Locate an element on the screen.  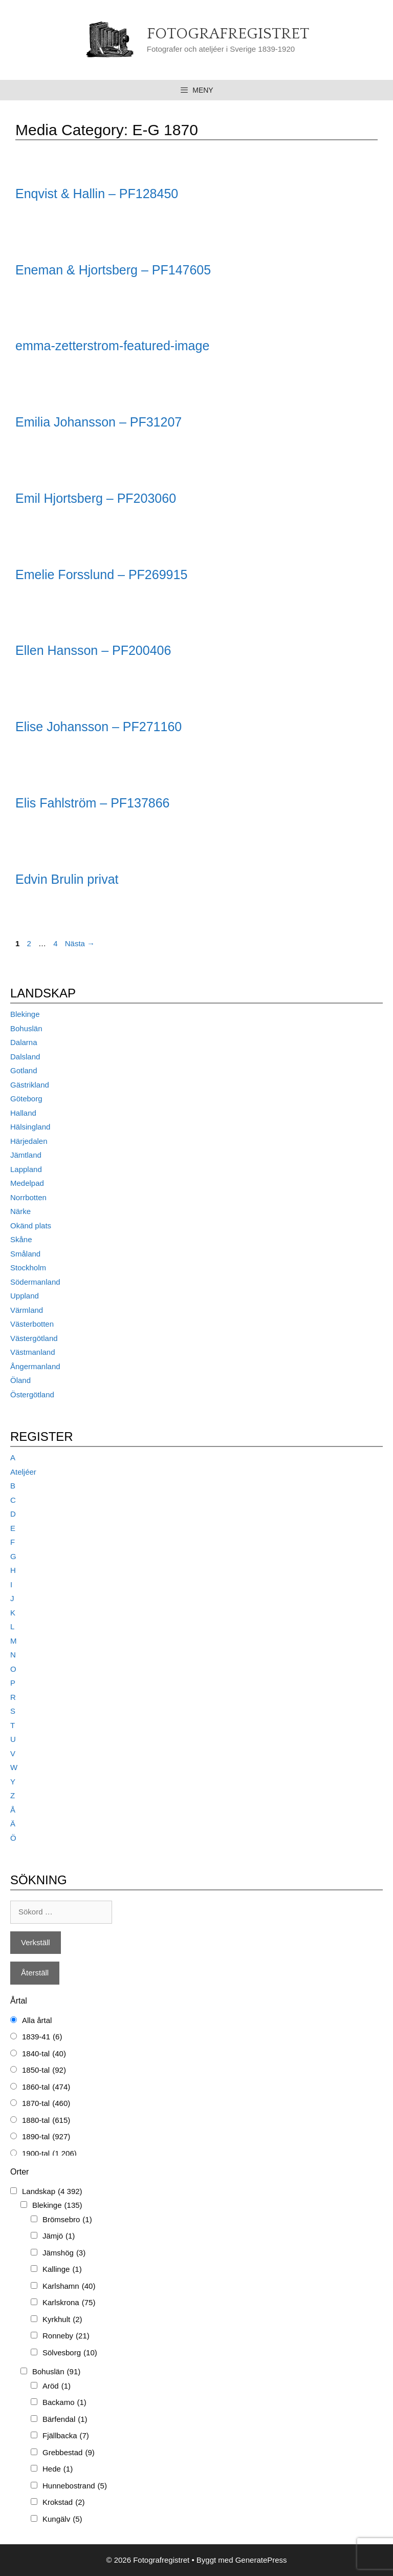
Blekinge is located at coordinates (25, 1014).